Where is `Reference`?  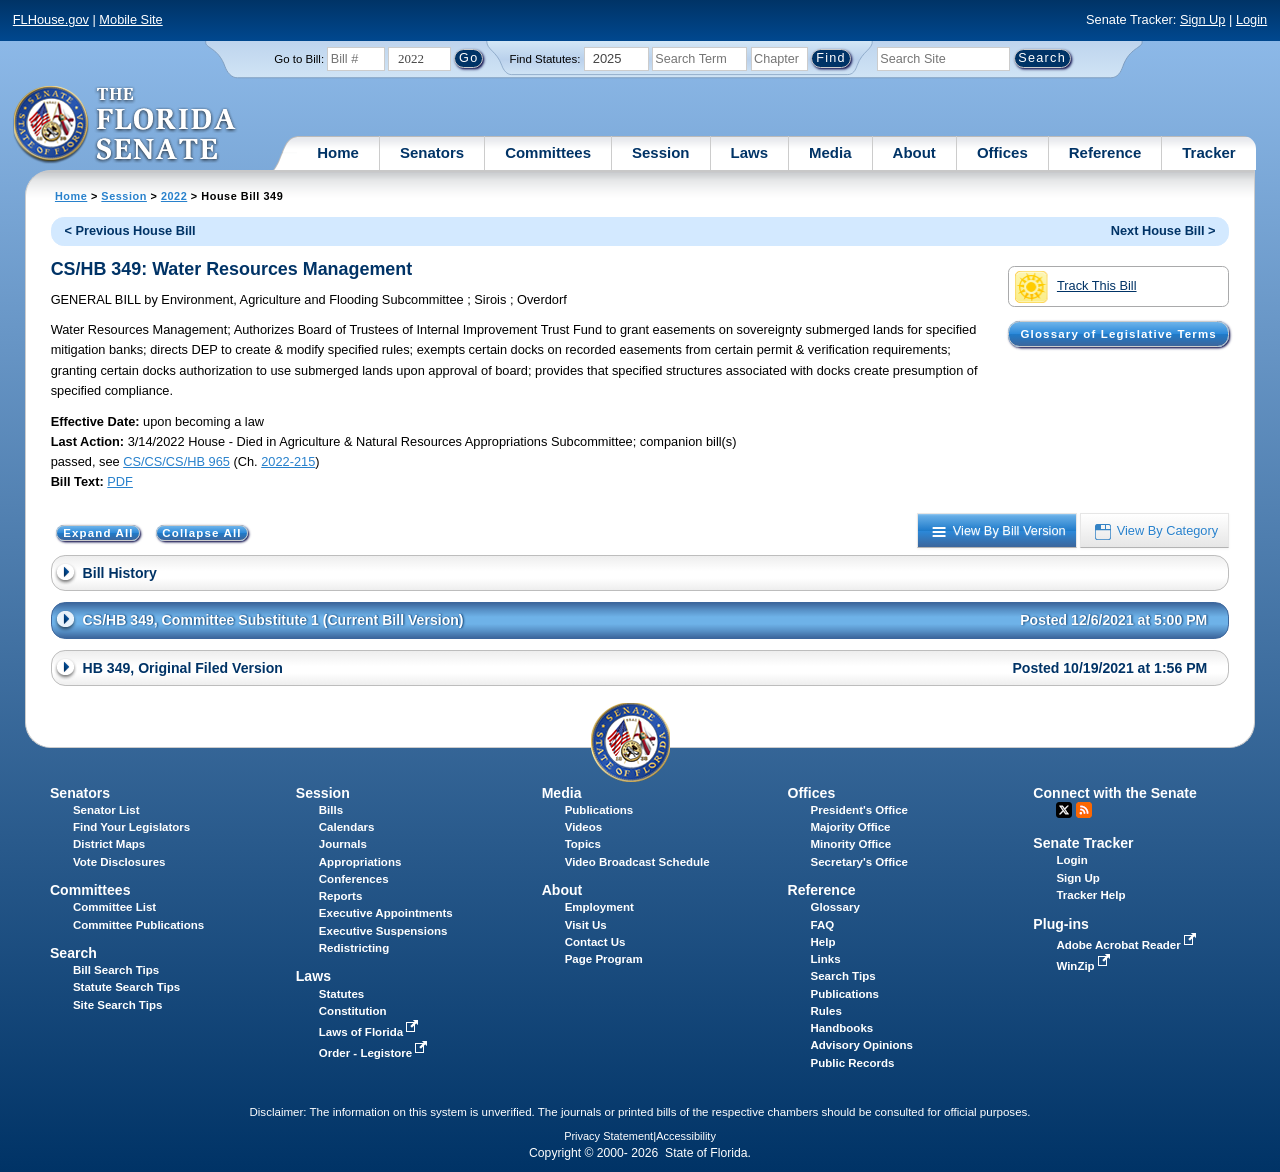 Reference is located at coordinates (1105, 152).